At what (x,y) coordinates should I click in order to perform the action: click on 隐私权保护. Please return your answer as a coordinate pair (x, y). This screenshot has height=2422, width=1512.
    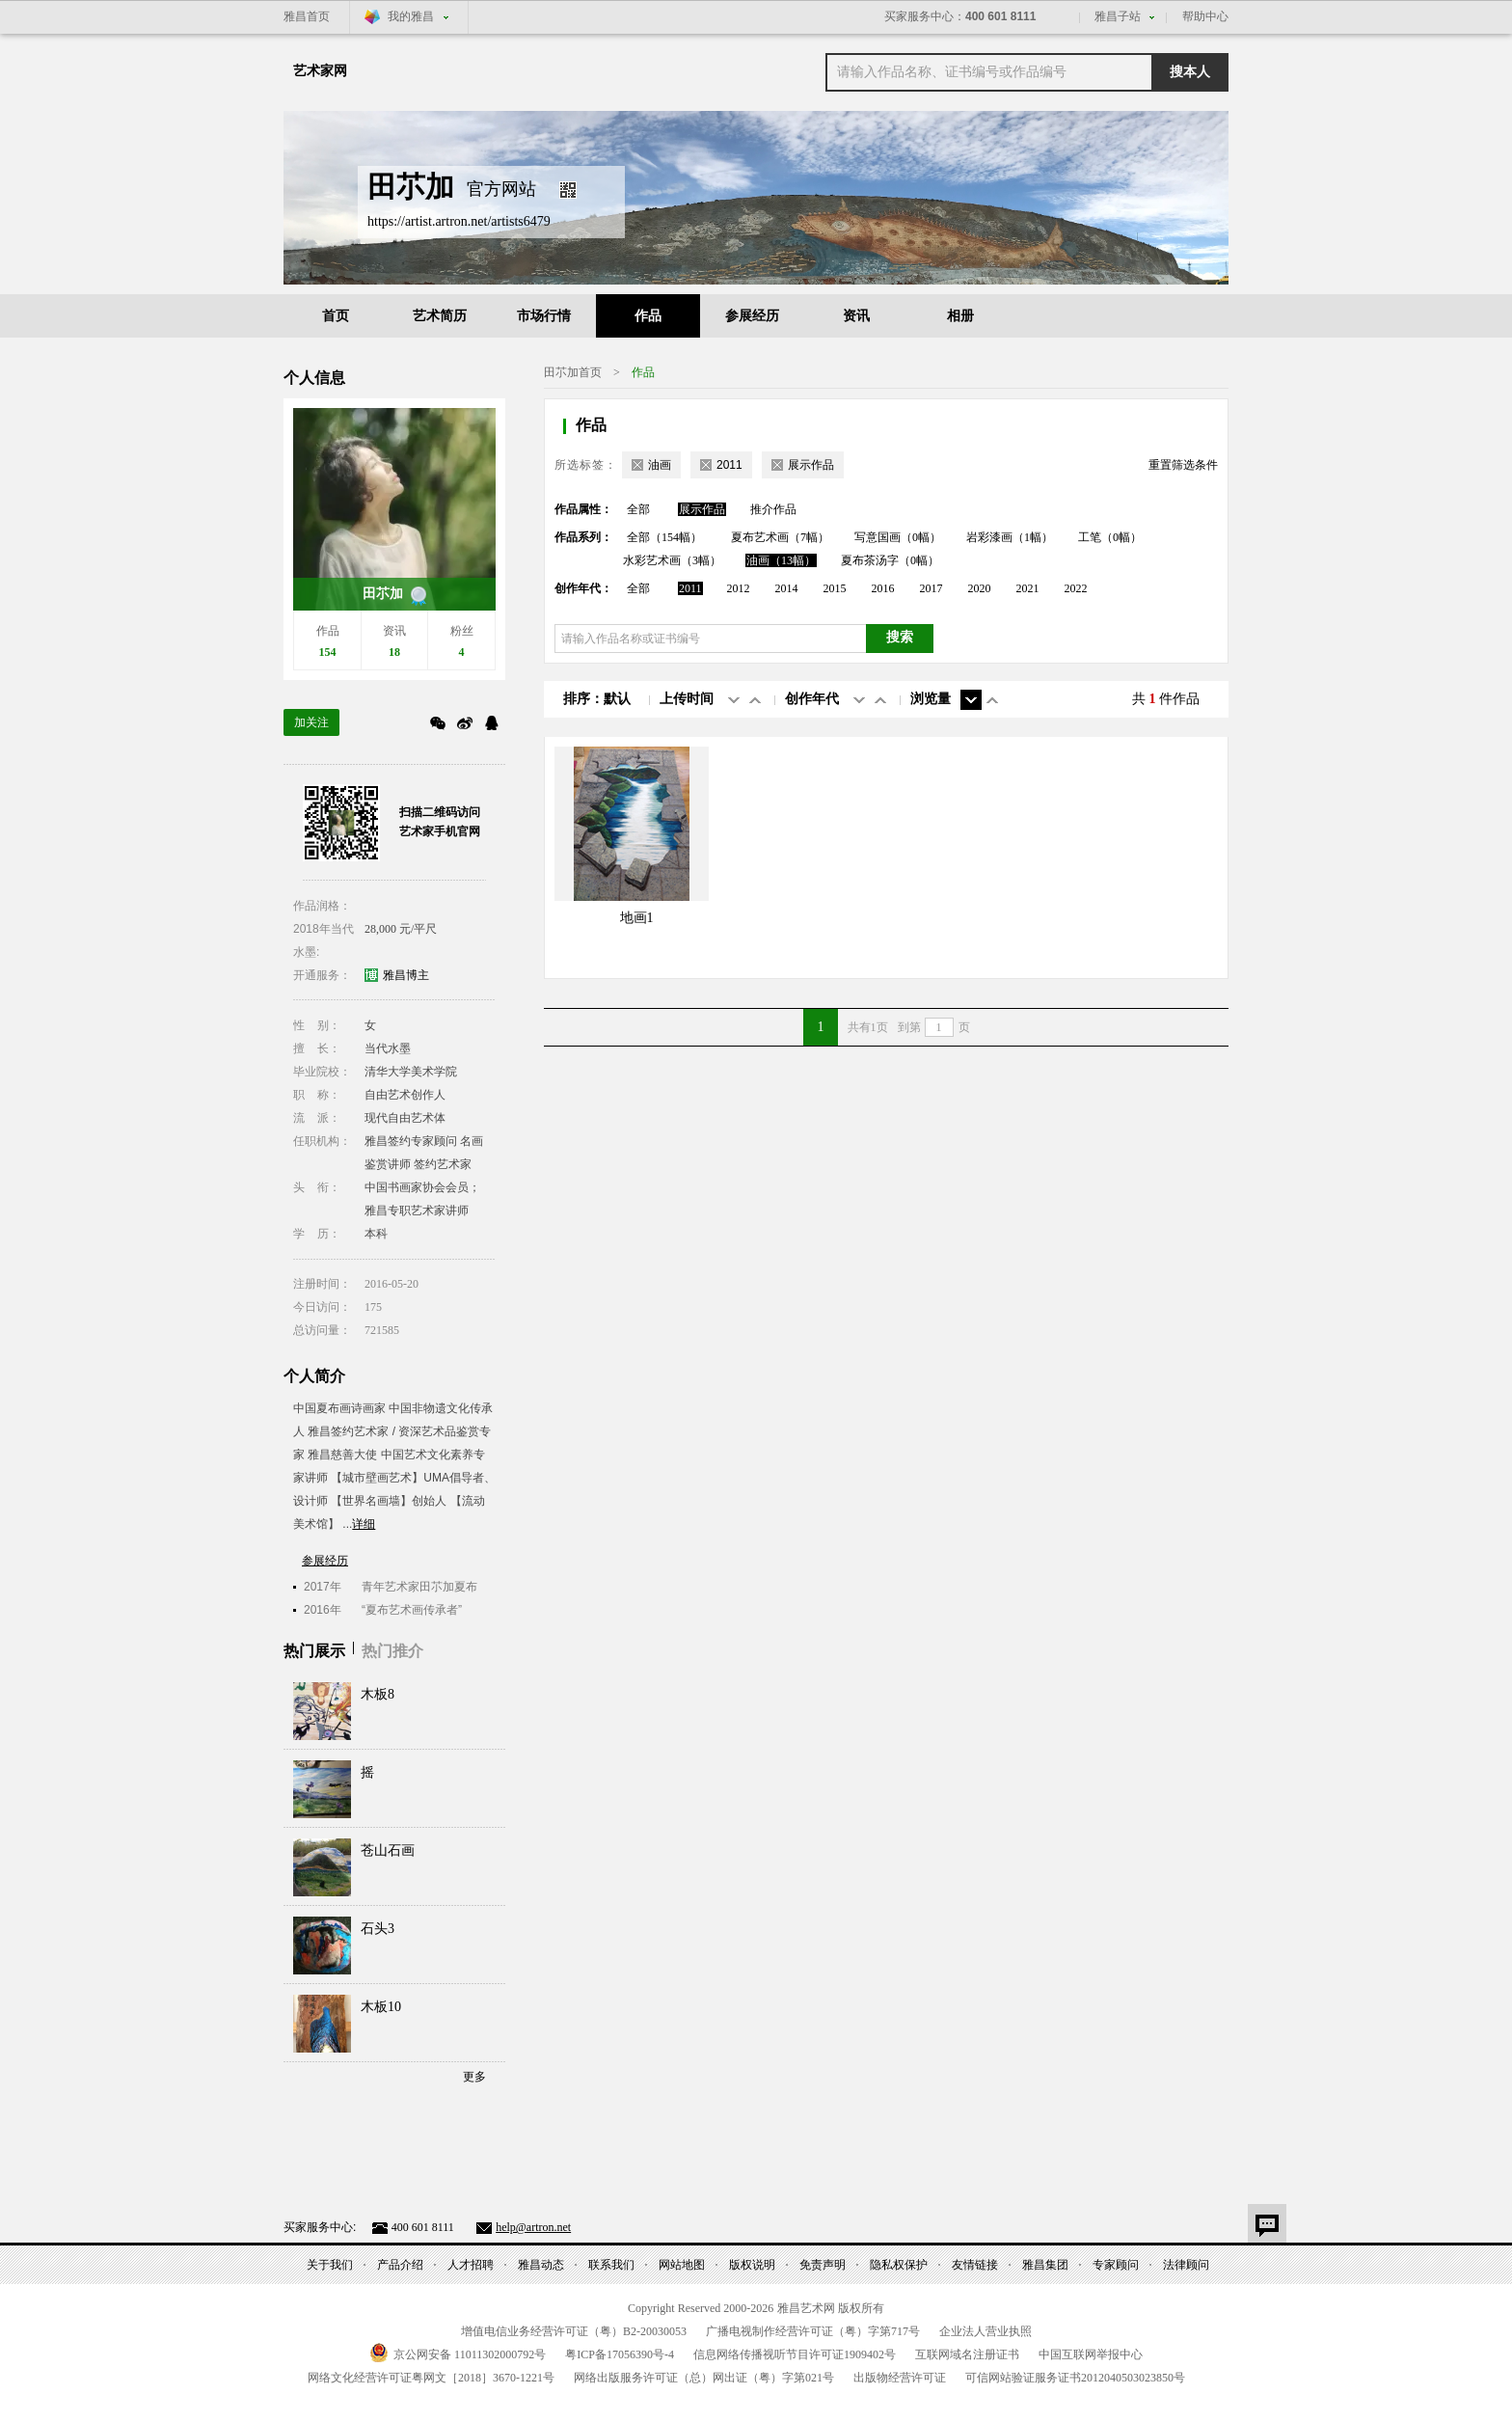
    Looking at the image, I should click on (899, 2265).